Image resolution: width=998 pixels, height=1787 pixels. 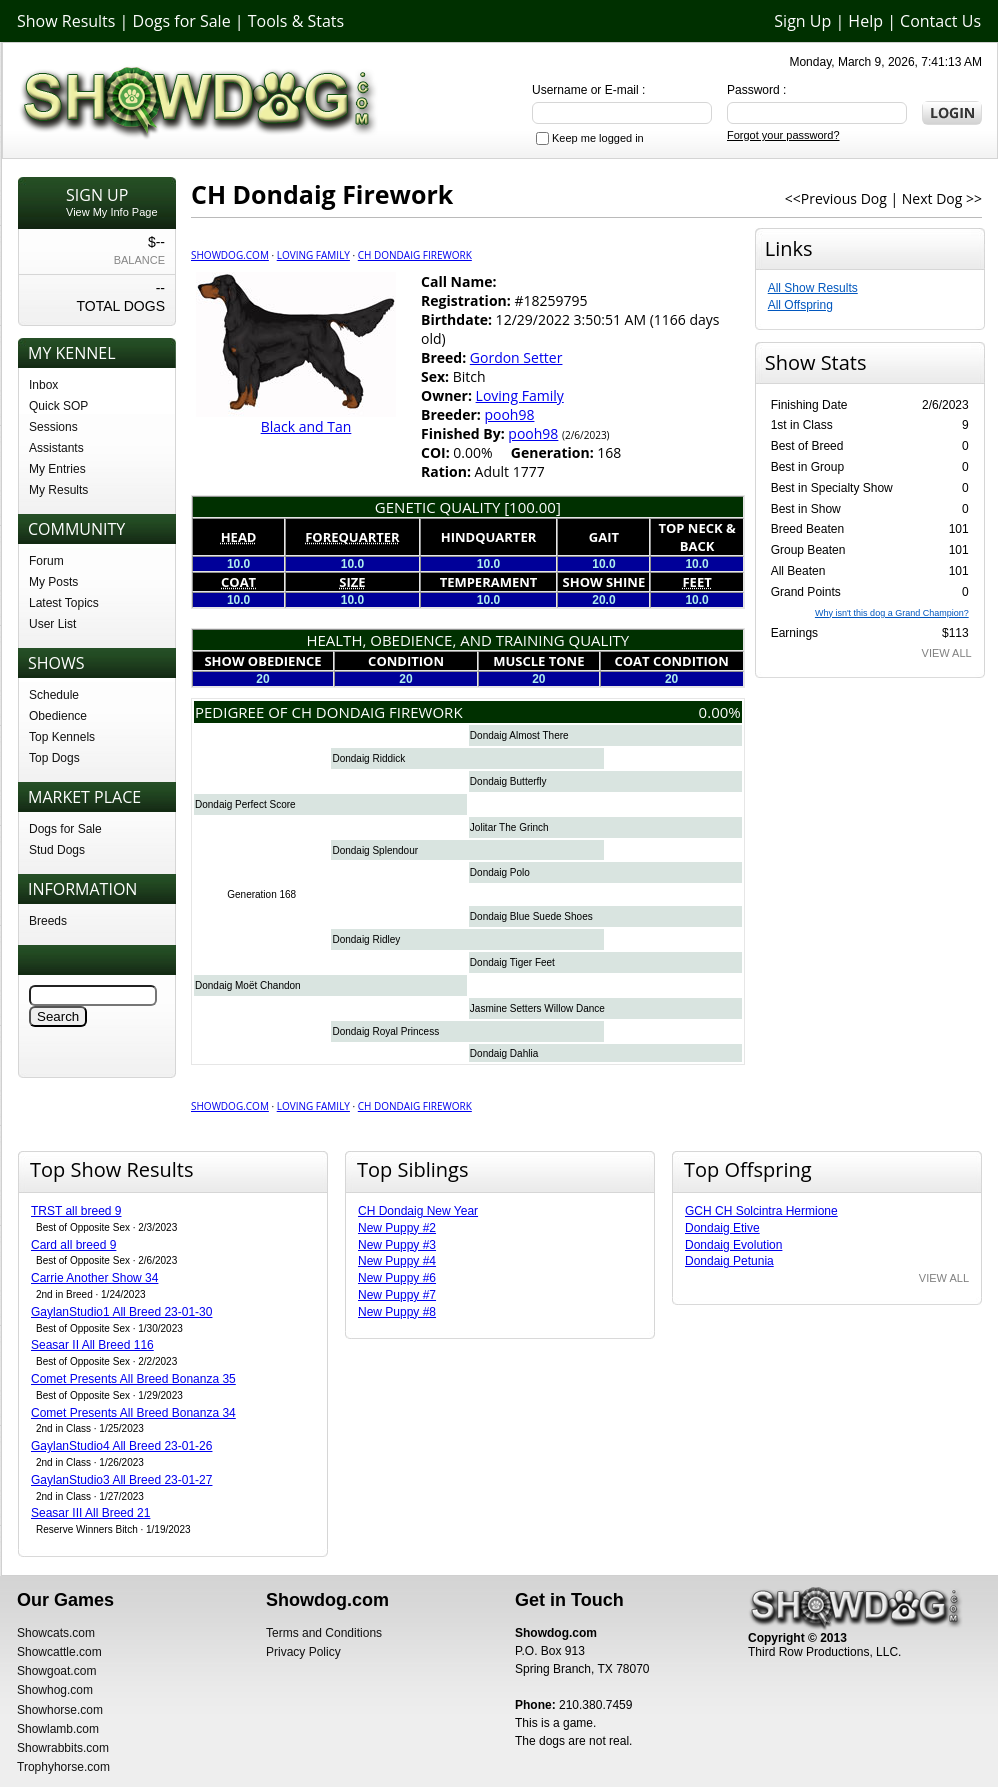 I want to click on Black and Tan, so click(x=306, y=426).